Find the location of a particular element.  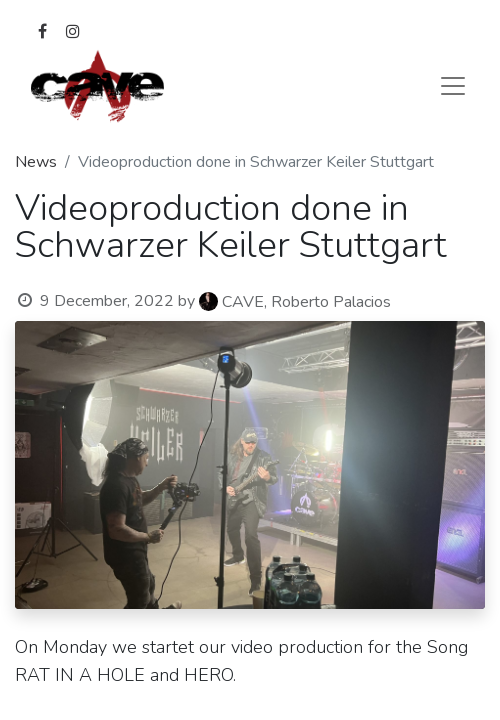

News is located at coordinates (36, 162).